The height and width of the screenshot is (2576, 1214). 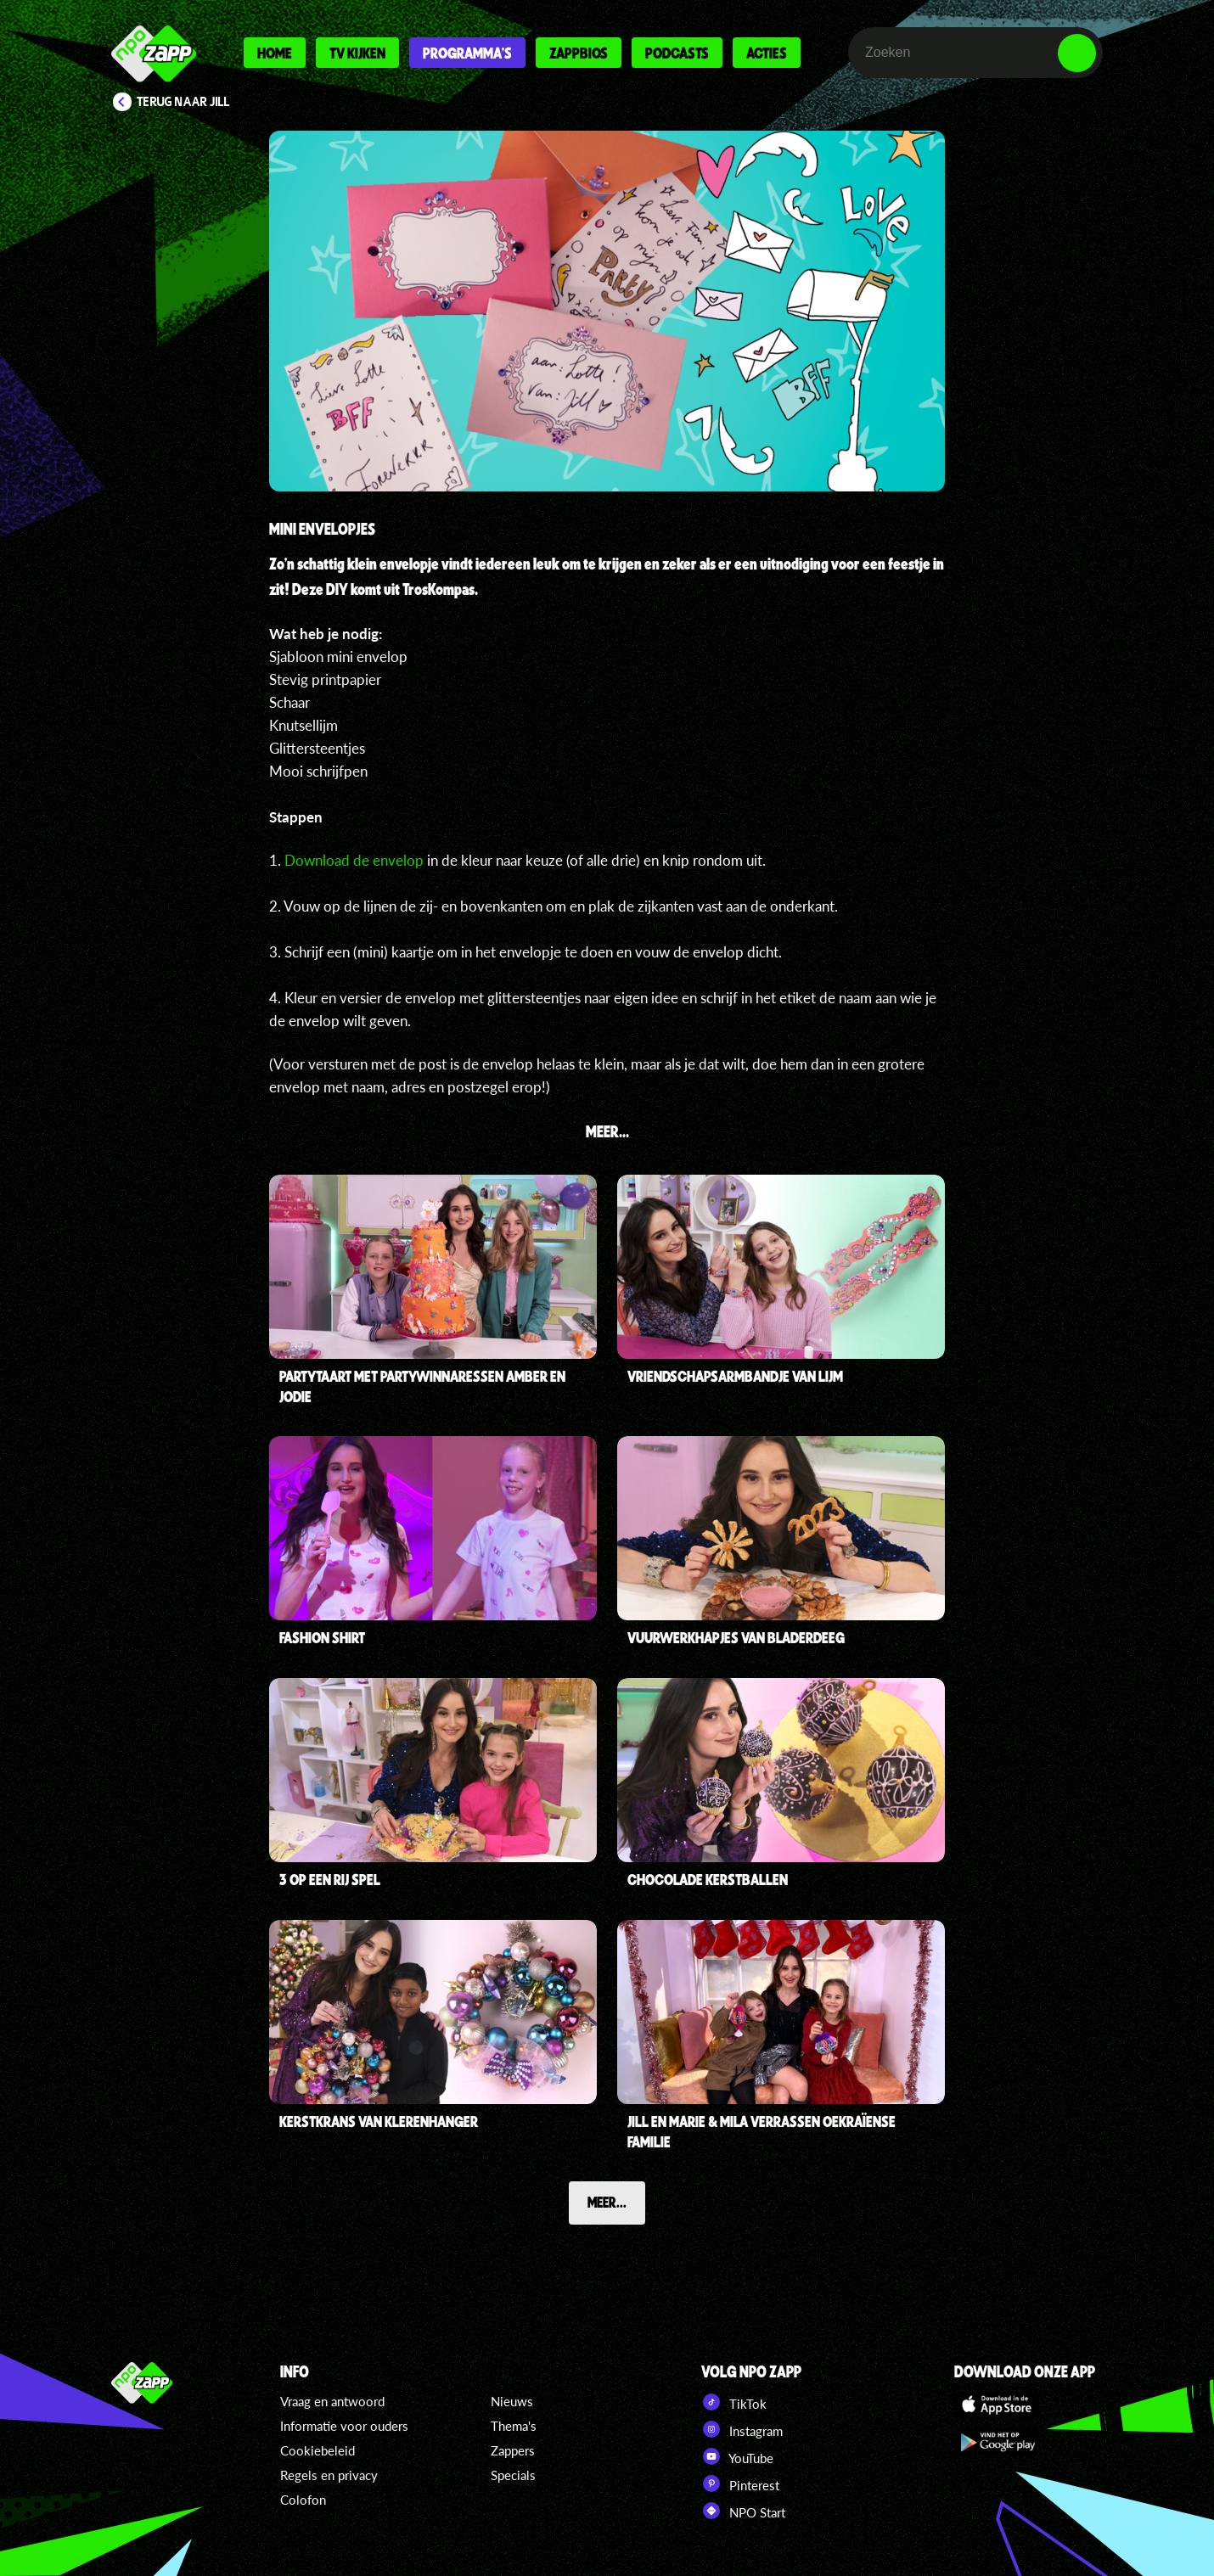 What do you see at coordinates (743, 2510) in the screenshot?
I see `NPO Start` at bounding box center [743, 2510].